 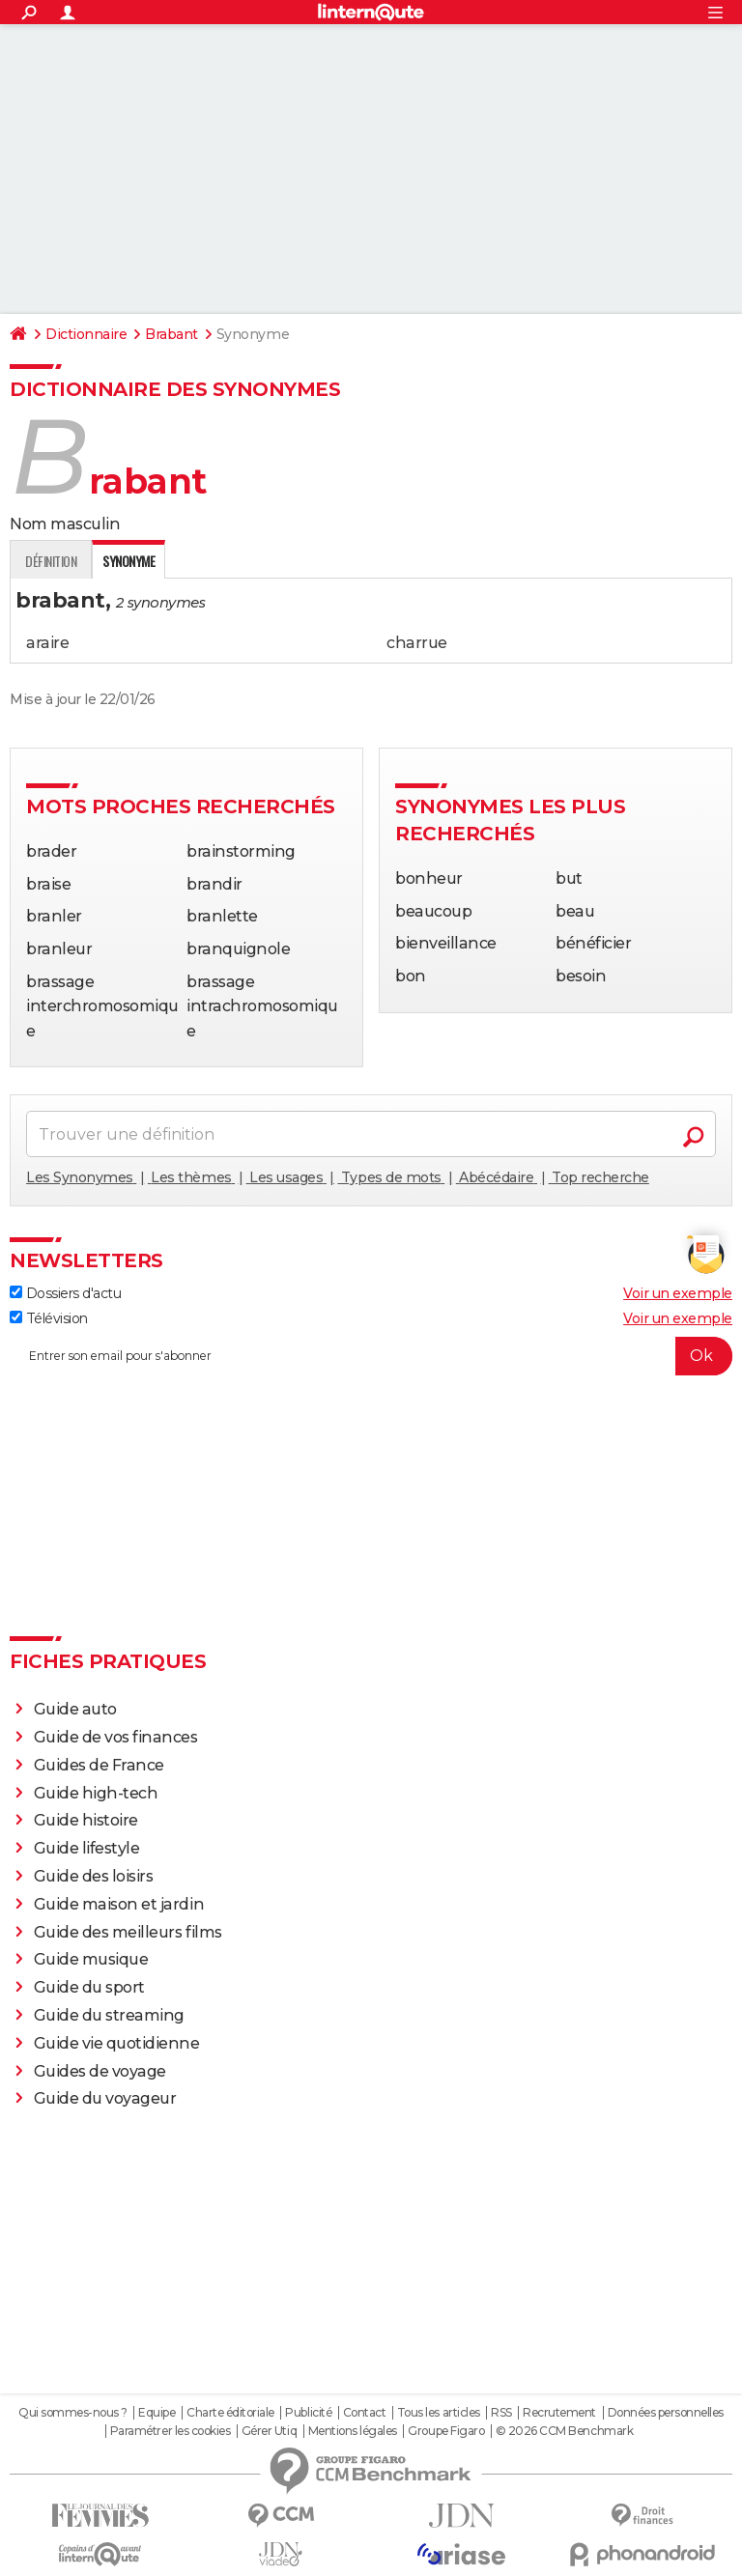 What do you see at coordinates (117, 2043) in the screenshot?
I see `Guide vie quotidienne` at bounding box center [117, 2043].